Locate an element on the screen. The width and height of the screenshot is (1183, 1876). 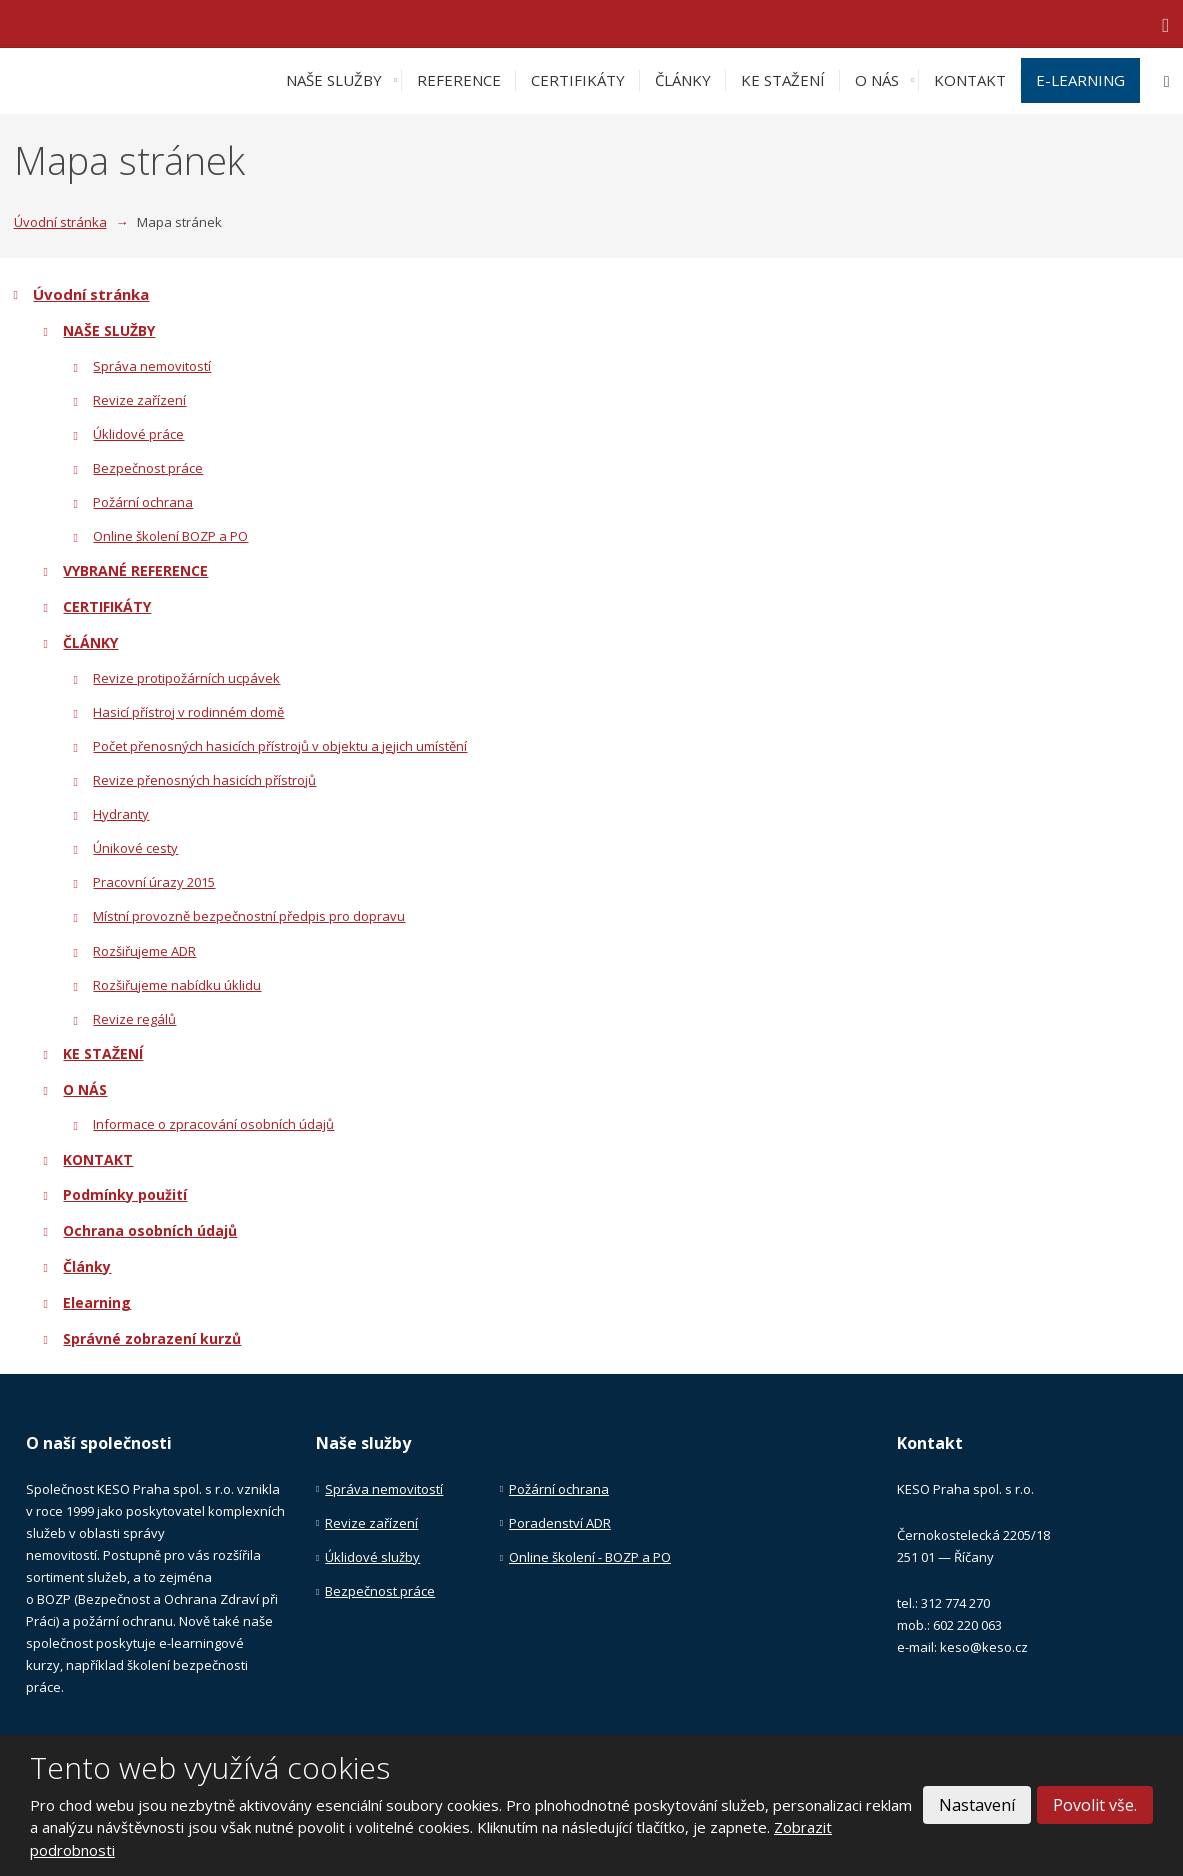
Únikové cesty is located at coordinates (135, 848).